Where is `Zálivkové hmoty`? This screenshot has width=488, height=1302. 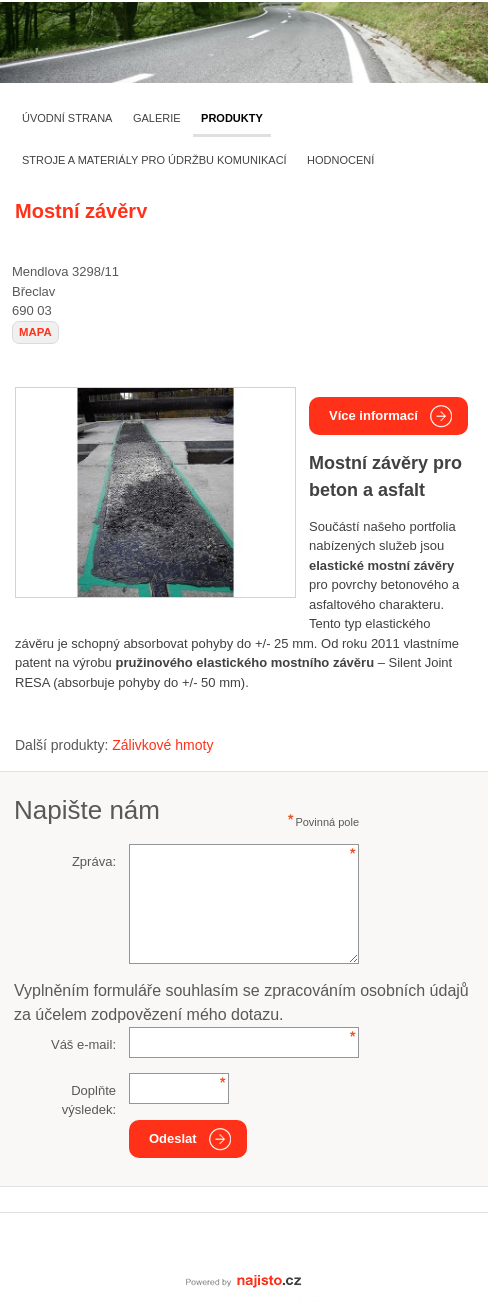
Zálivkové hmoty is located at coordinates (162, 745).